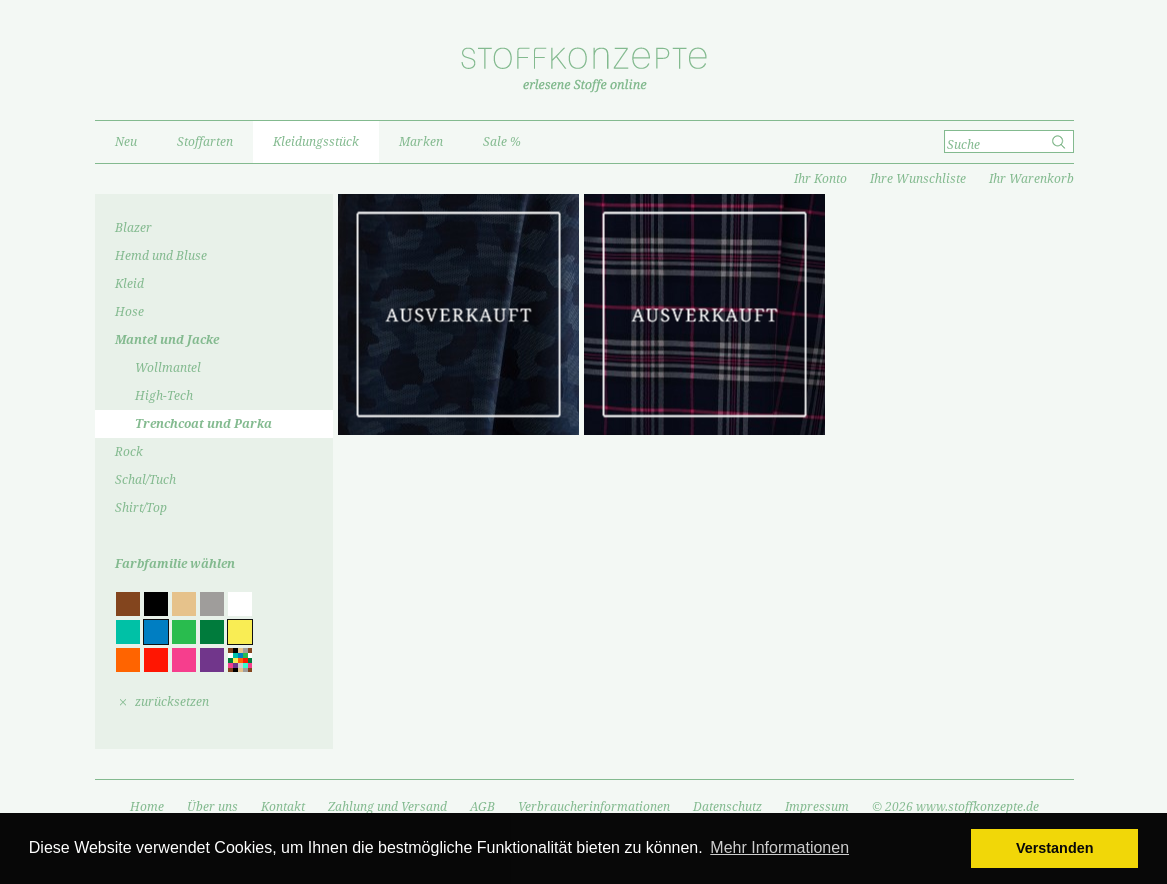  What do you see at coordinates (212, 807) in the screenshot?
I see `Über uns` at bounding box center [212, 807].